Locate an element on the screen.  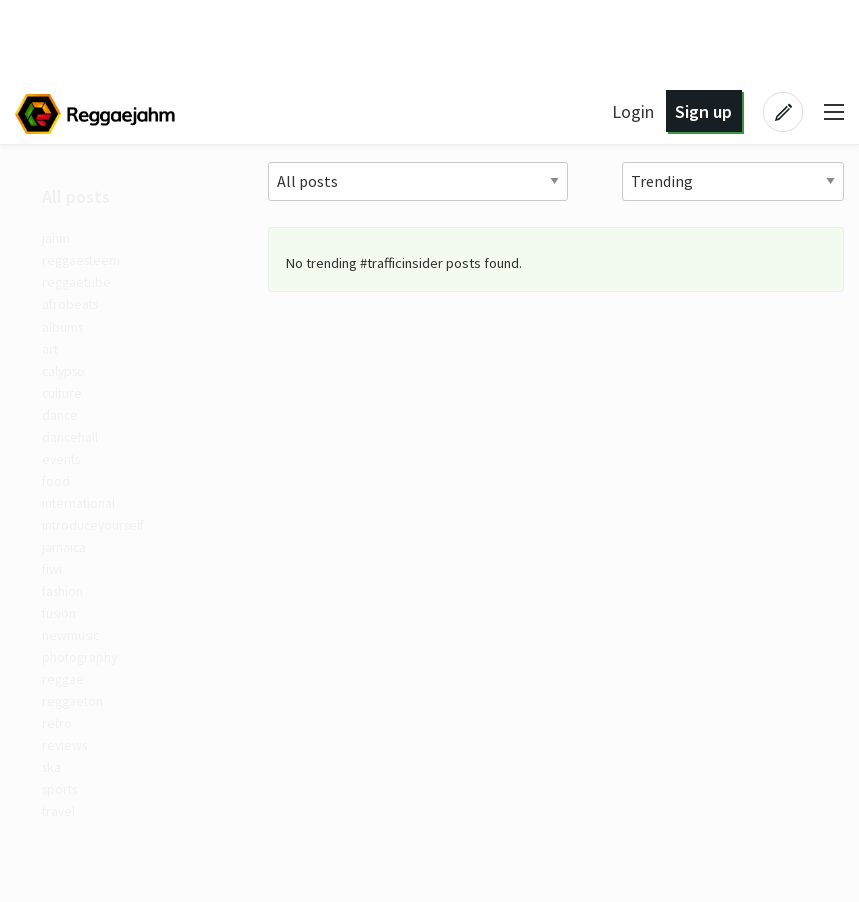
art is located at coordinates (53, 358).